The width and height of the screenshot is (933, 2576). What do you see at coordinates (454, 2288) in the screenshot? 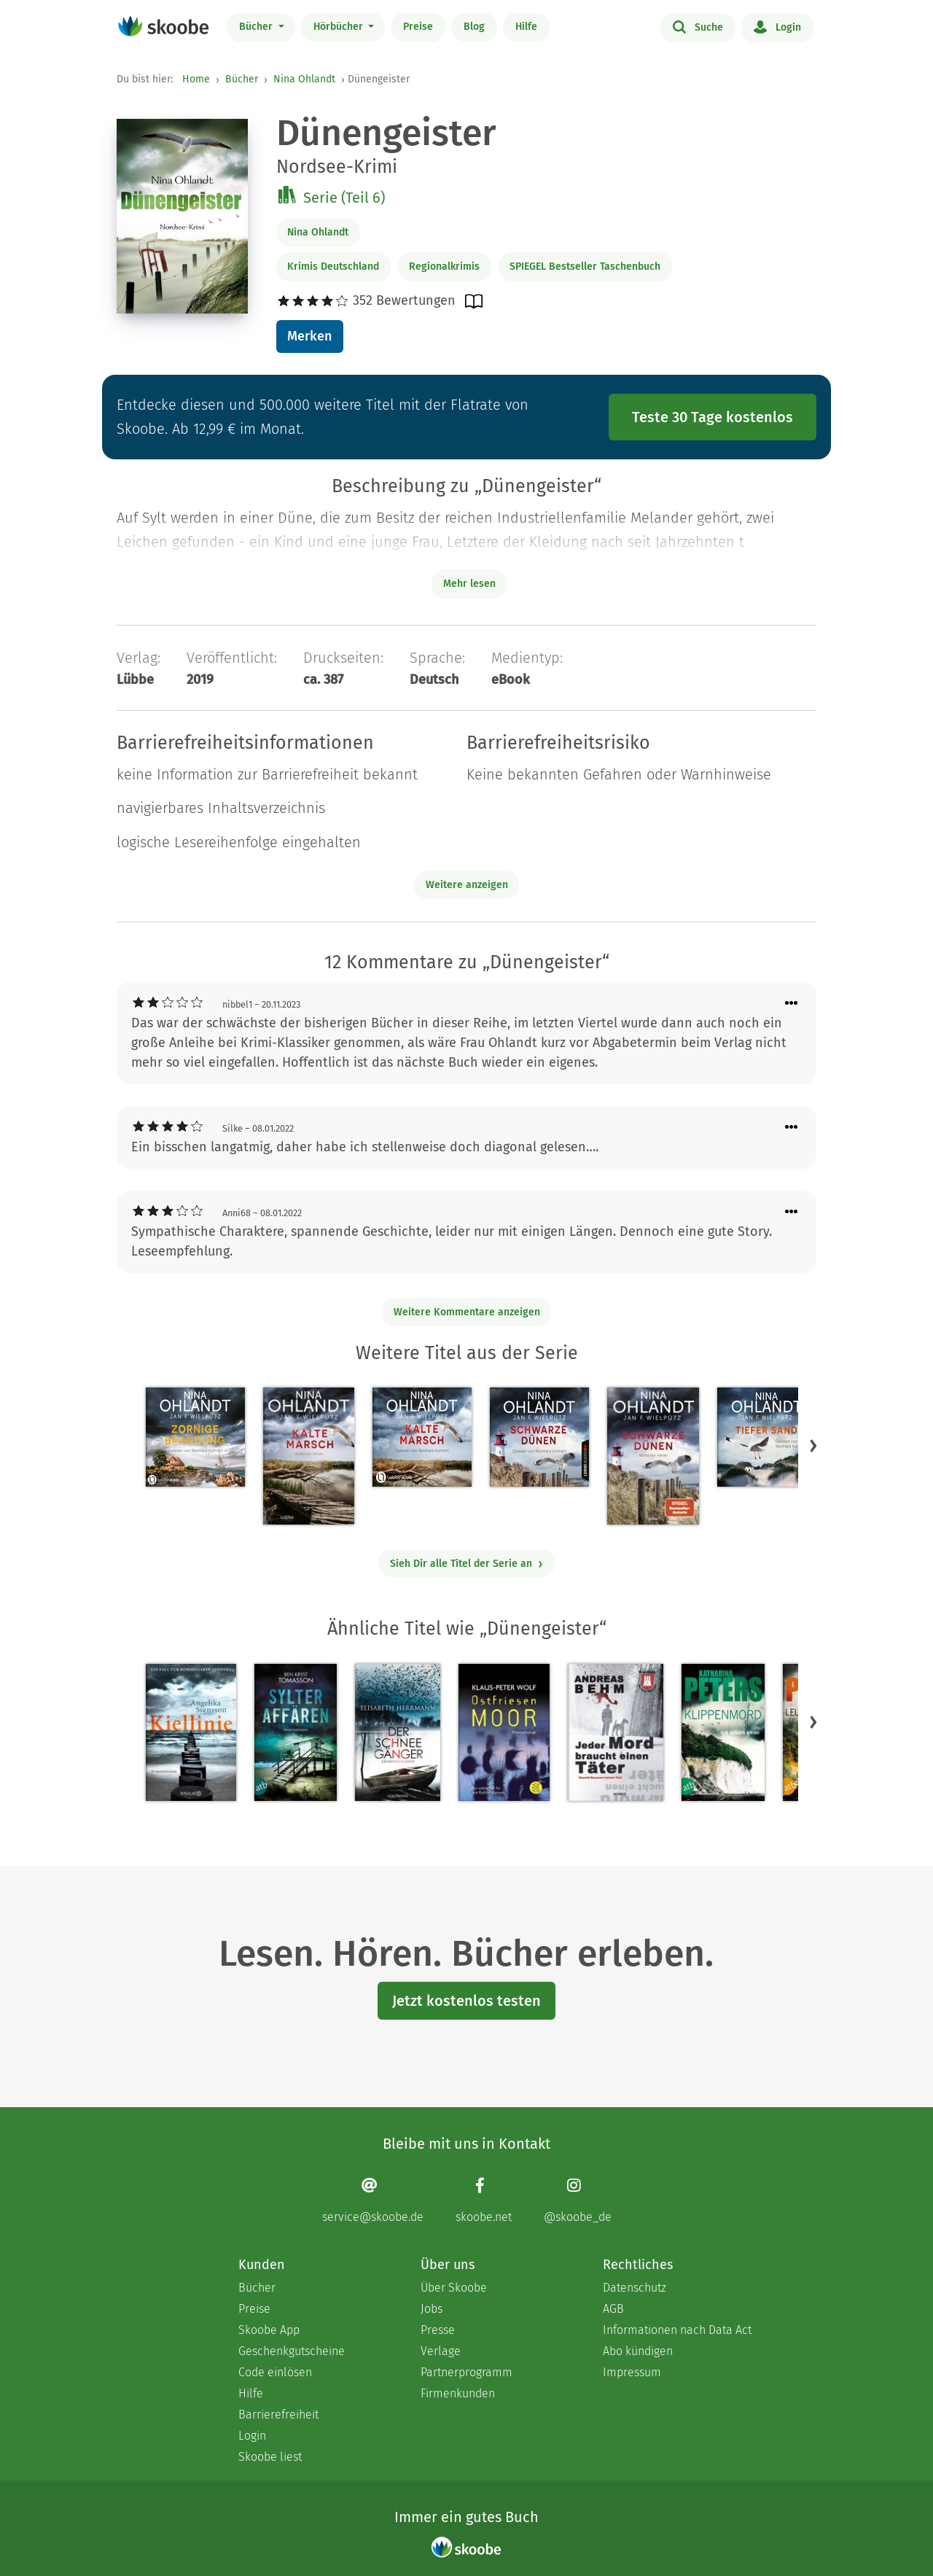
I see `Über Skoobe` at bounding box center [454, 2288].